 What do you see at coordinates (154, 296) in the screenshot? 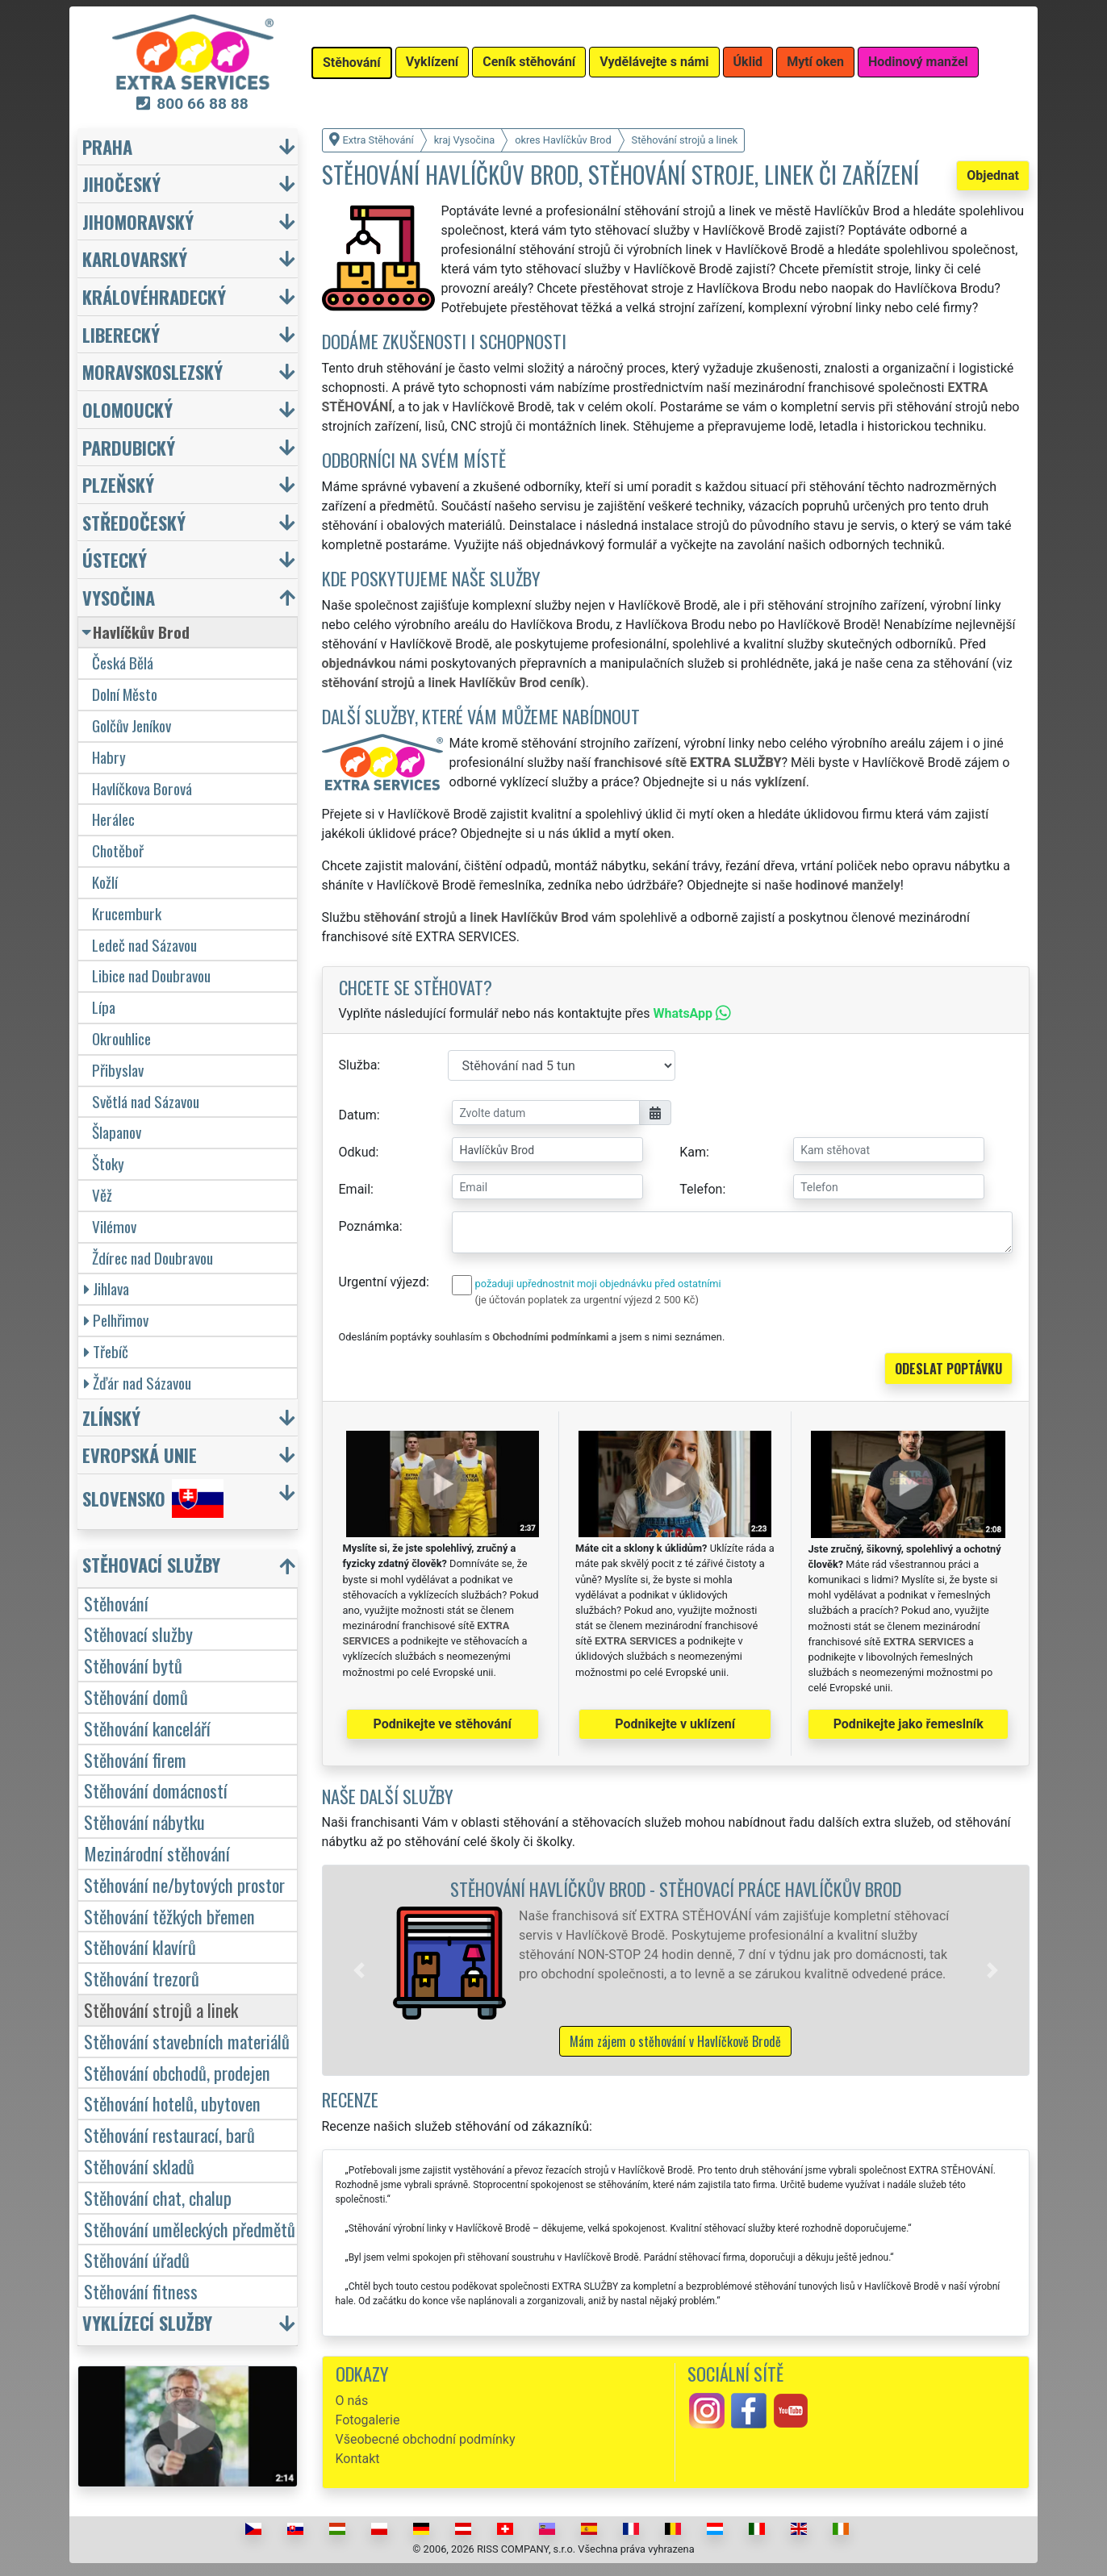
I see `Královéhradecký [button]` at bounding box center [154, 296].